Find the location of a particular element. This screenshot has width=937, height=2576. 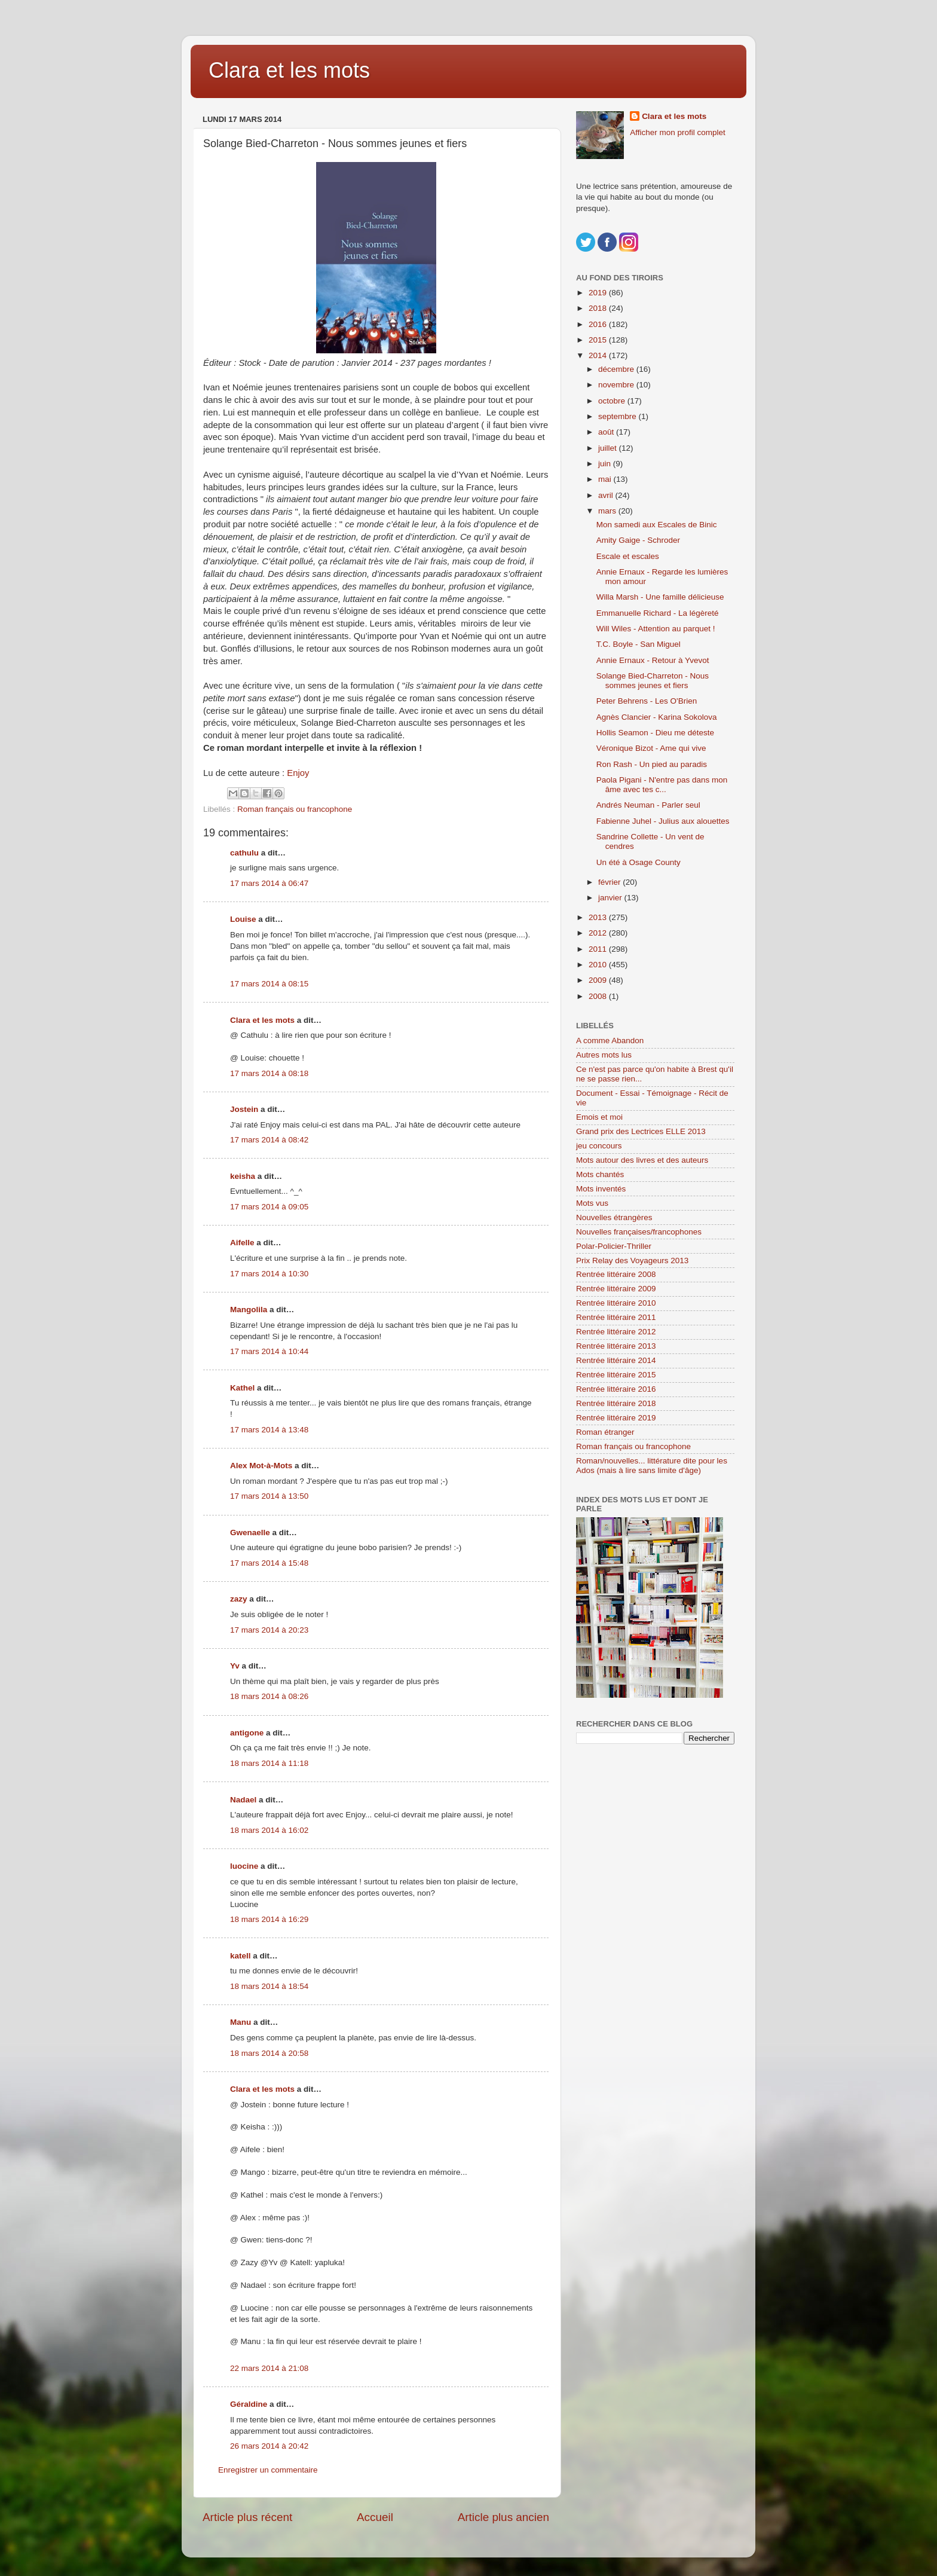

2014 is located at coordinates (599, 355).